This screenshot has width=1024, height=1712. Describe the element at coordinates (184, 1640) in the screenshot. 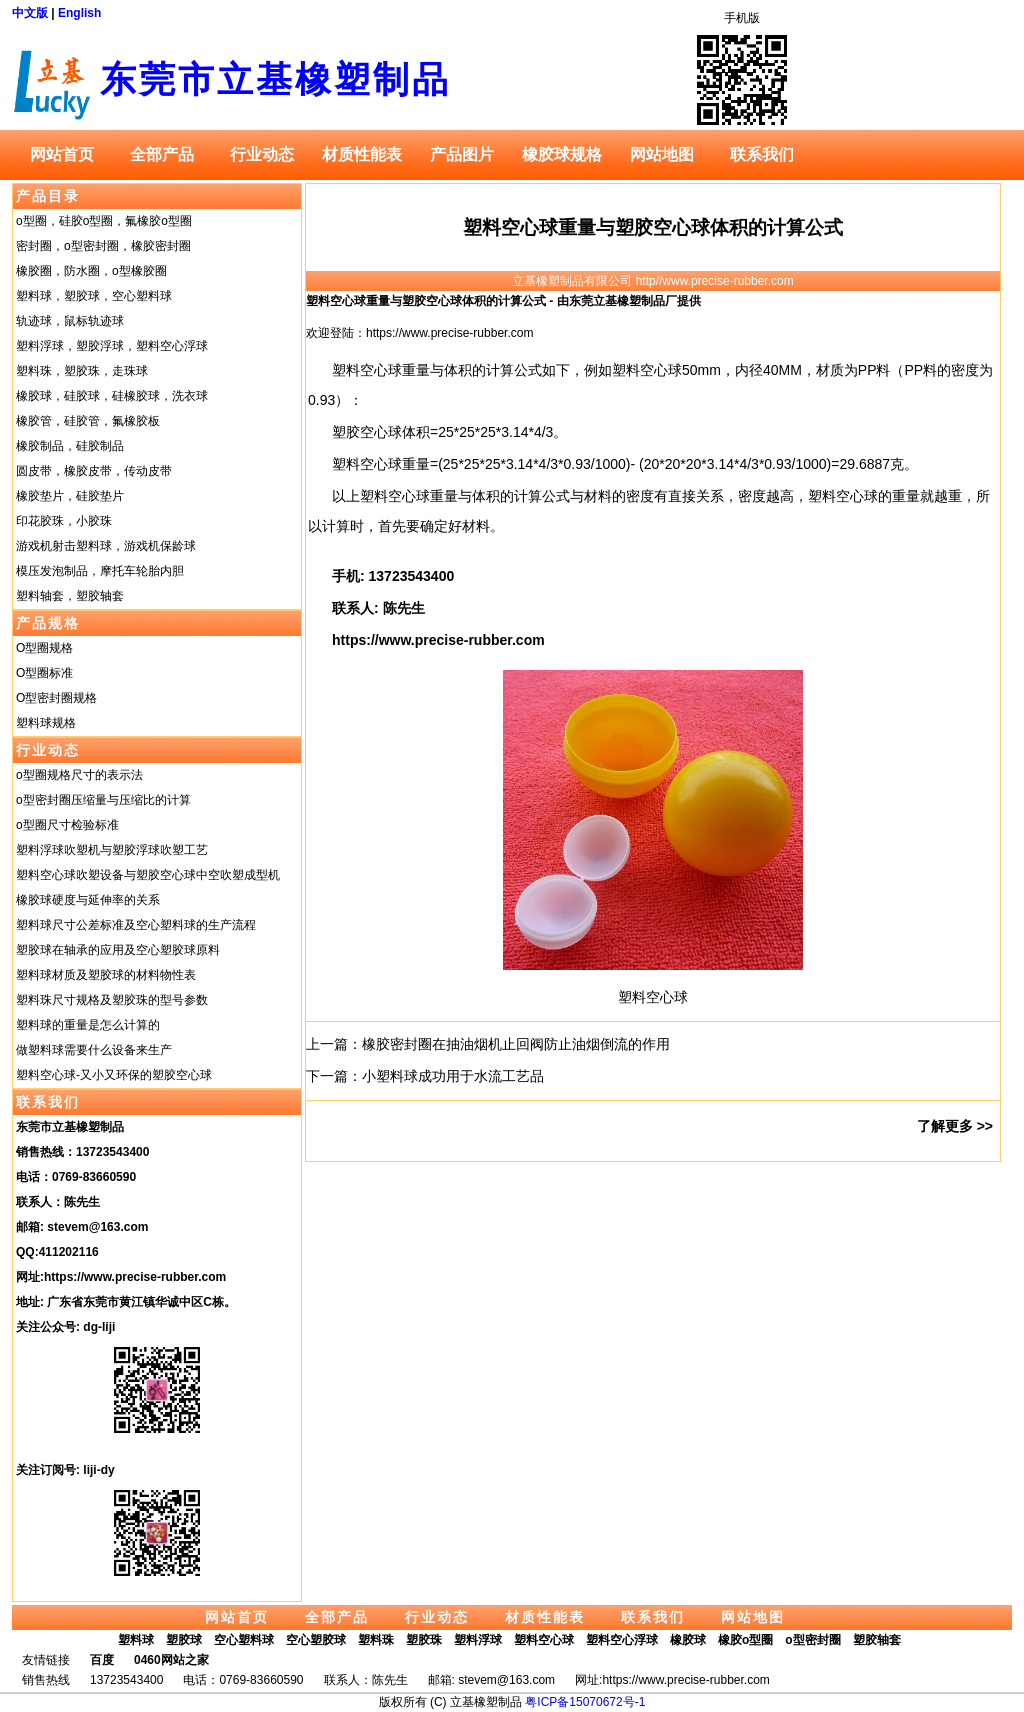

I see `塑胶球` at that location.